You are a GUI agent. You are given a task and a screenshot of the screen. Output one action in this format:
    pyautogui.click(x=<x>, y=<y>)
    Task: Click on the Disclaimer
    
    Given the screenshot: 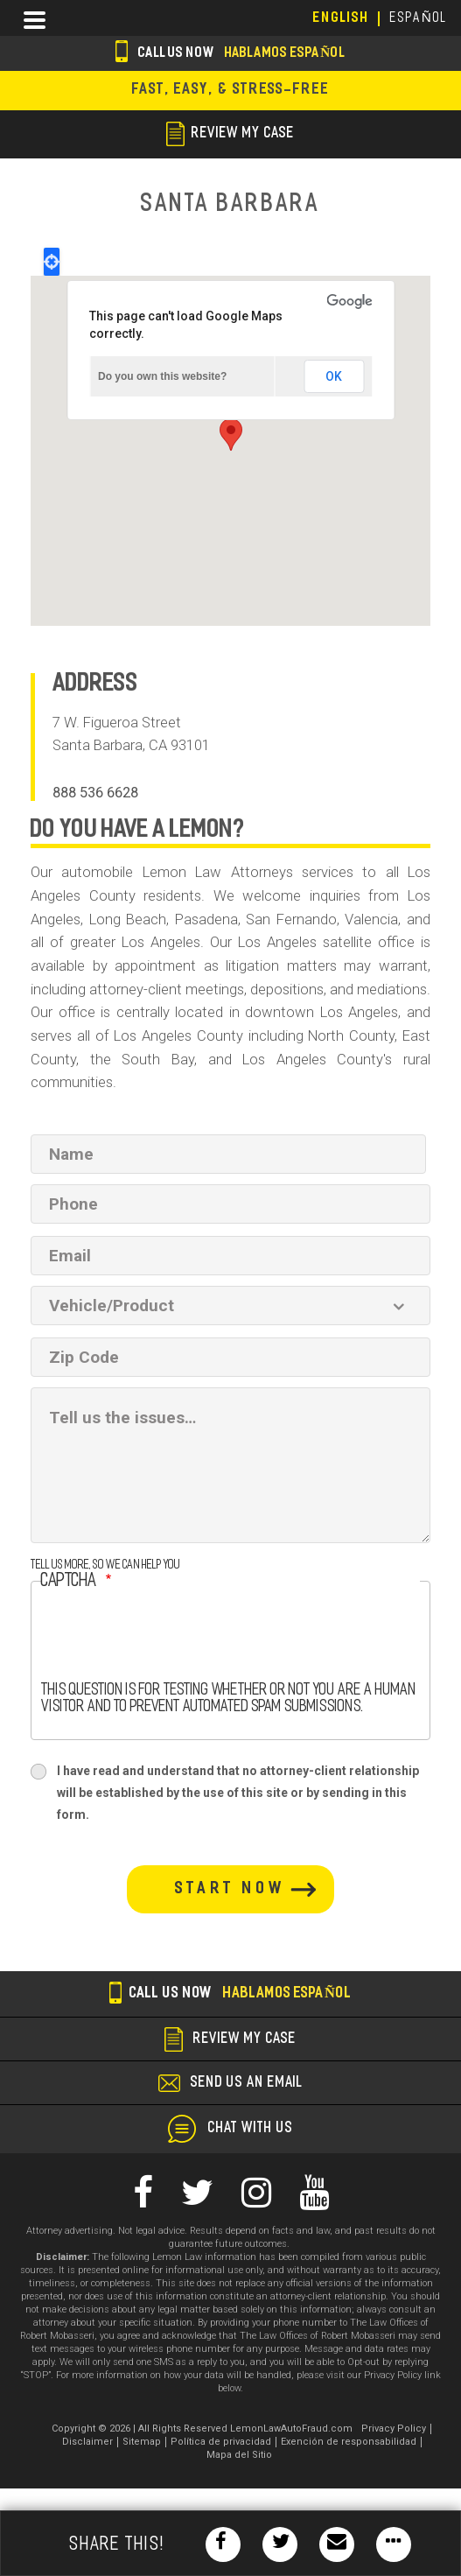 What is the action you would take?
    pyautogui.click(x=87, y=2441)
    